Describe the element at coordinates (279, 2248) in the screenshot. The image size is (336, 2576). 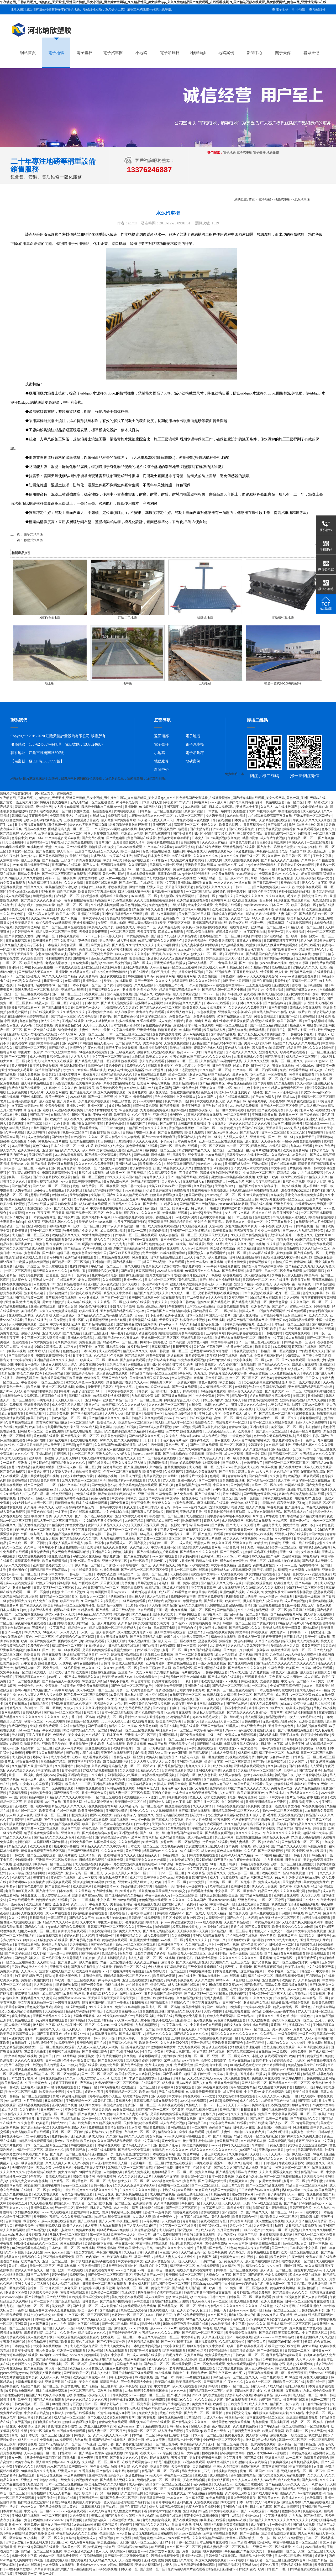
I see `美国av大片` at that location.